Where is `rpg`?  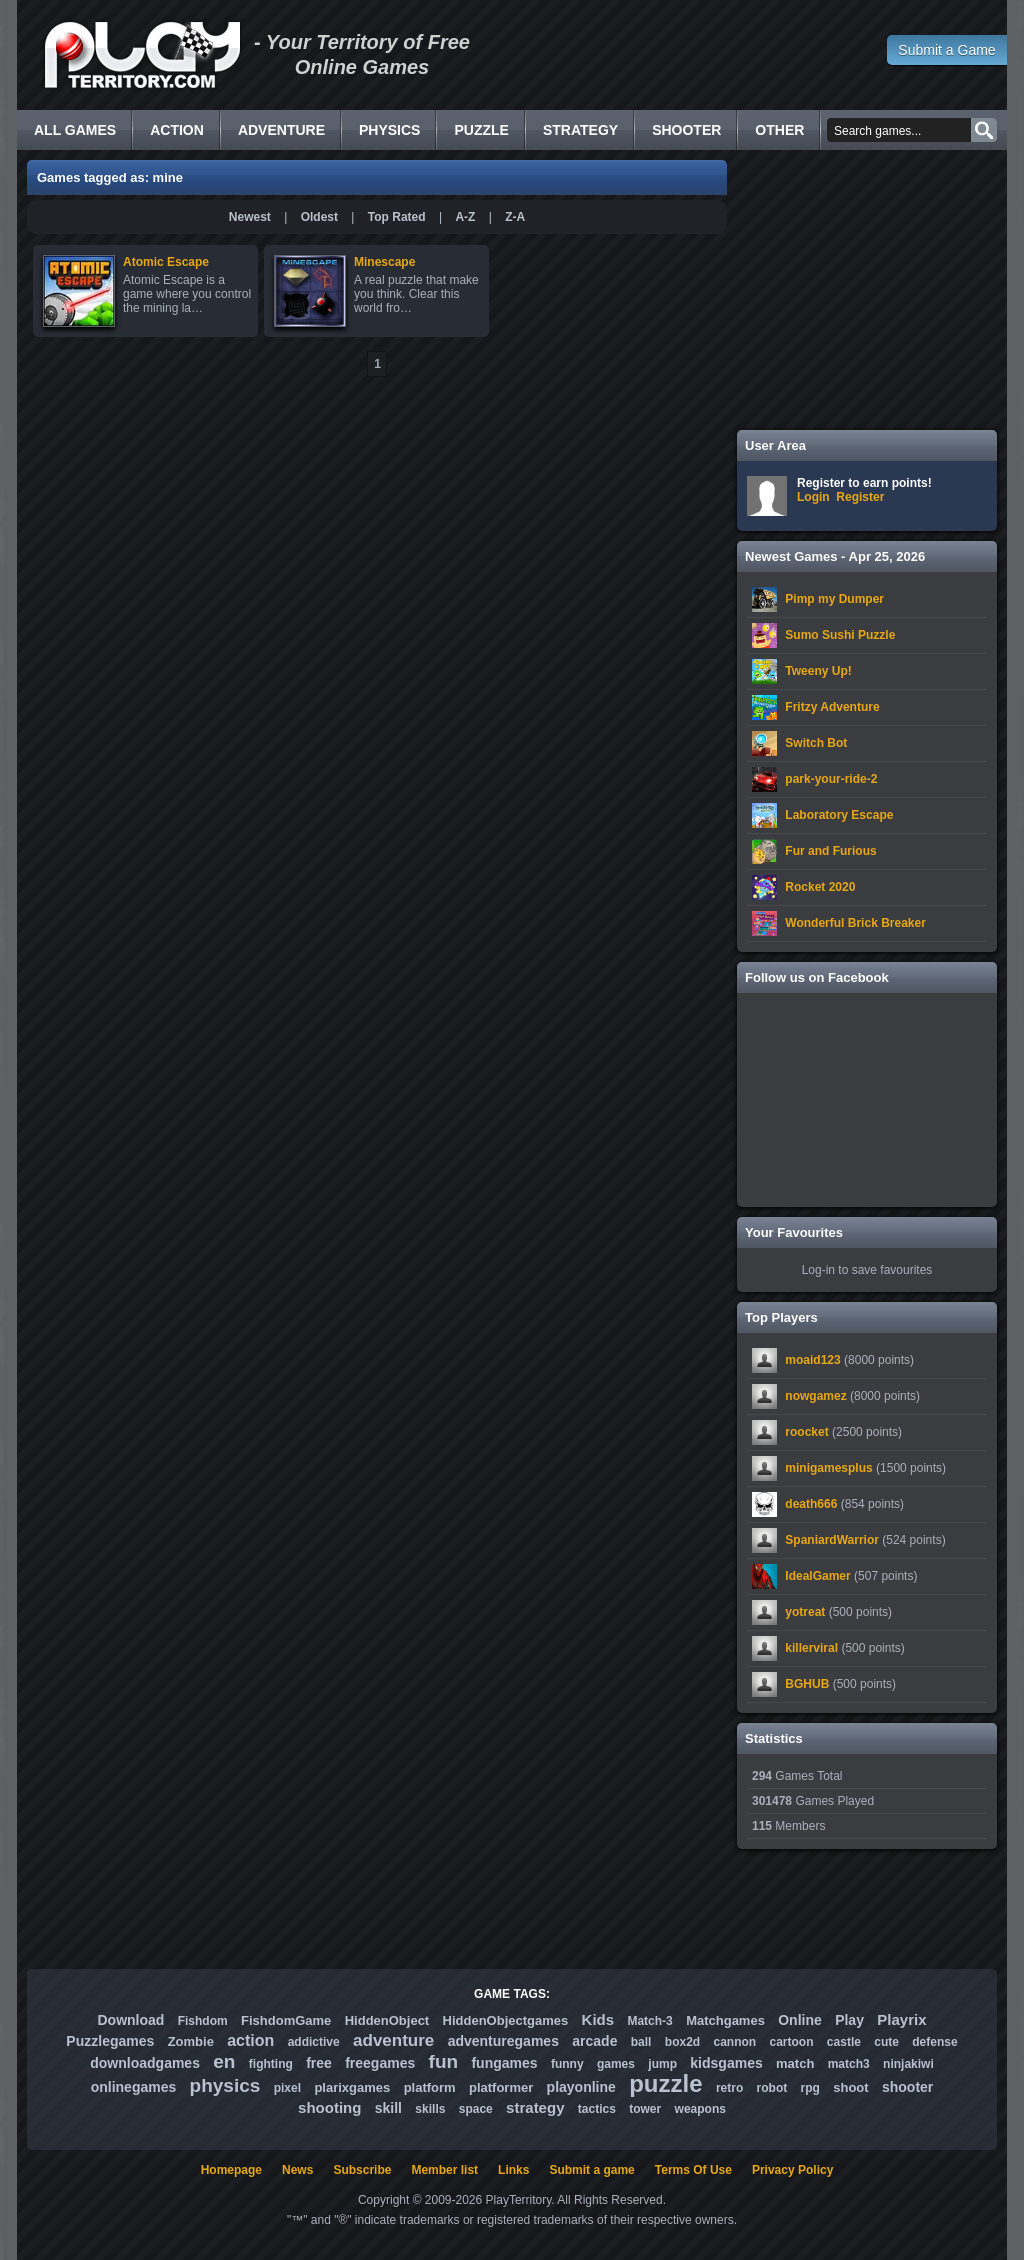
rpg is located at coordinates (810, 2088).